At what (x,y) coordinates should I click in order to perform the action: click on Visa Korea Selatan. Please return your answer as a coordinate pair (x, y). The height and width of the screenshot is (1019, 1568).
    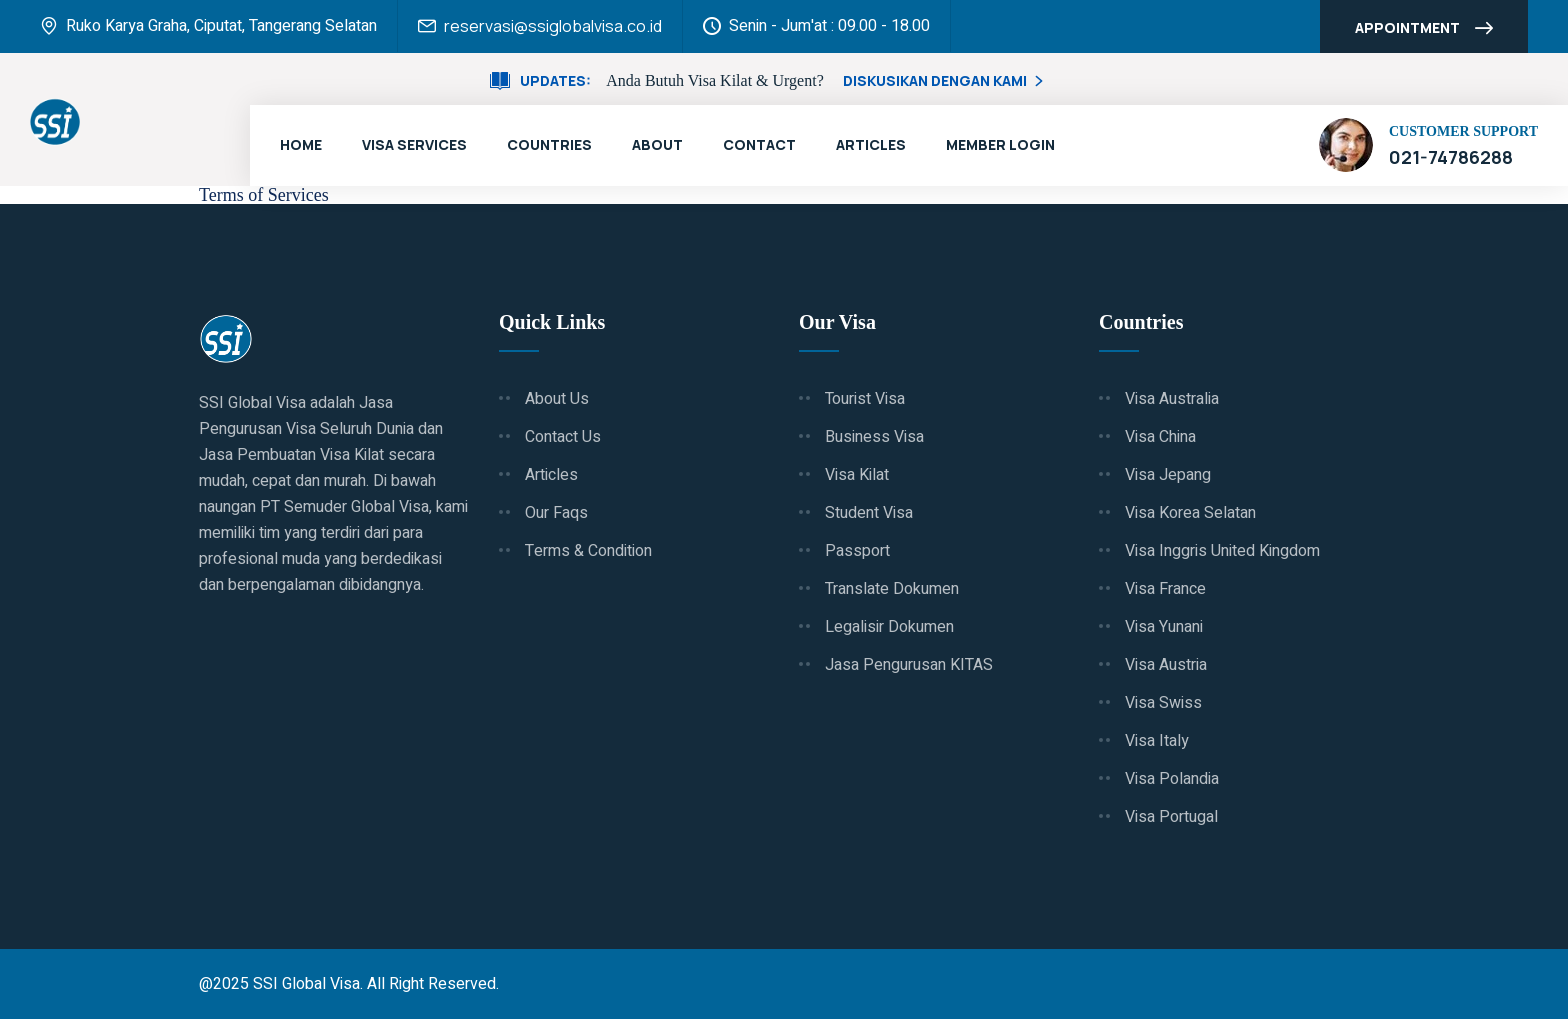
    Looking at the image, I should click on (1190, 513).